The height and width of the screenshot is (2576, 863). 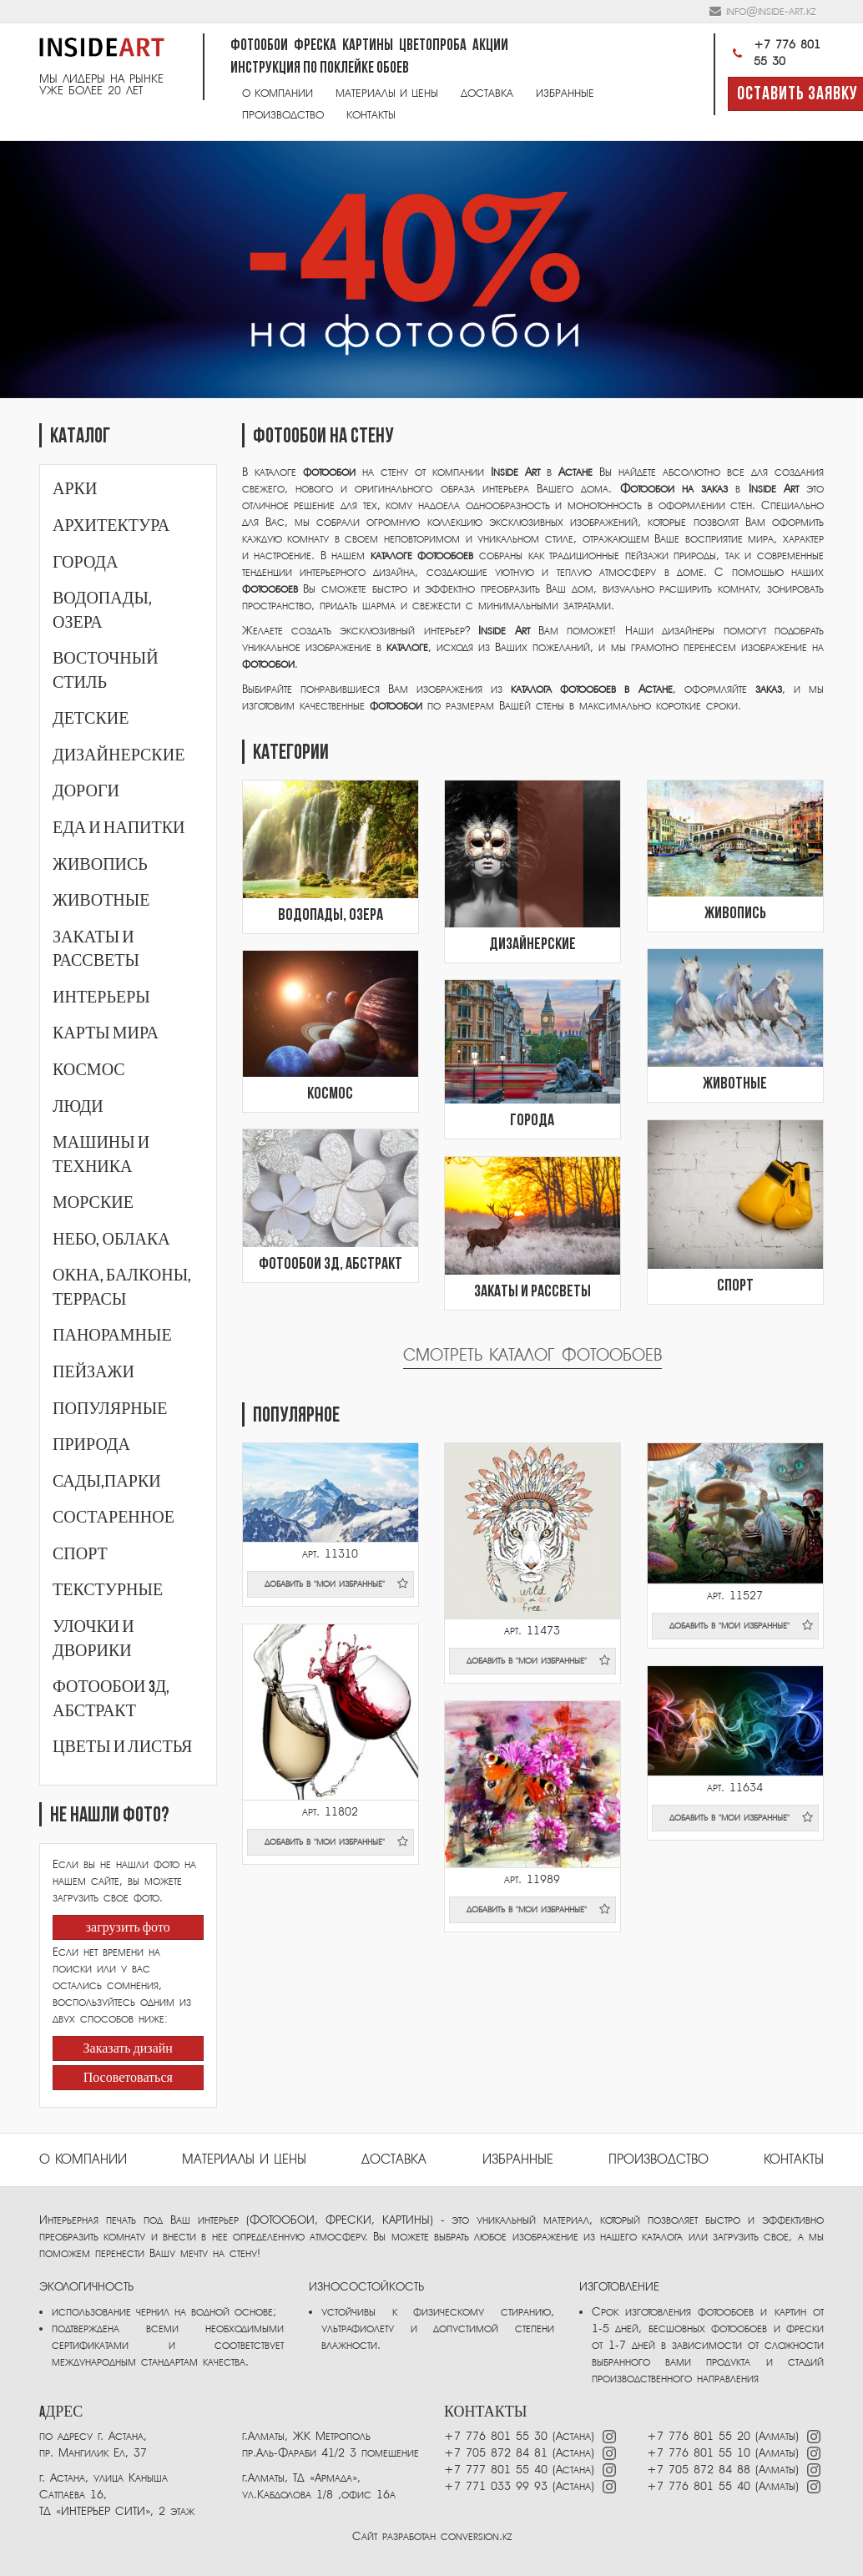 What do you see at coordinates (565, 93) in the screenshot?
I see `Избранные` at bounding box center [565, 93].